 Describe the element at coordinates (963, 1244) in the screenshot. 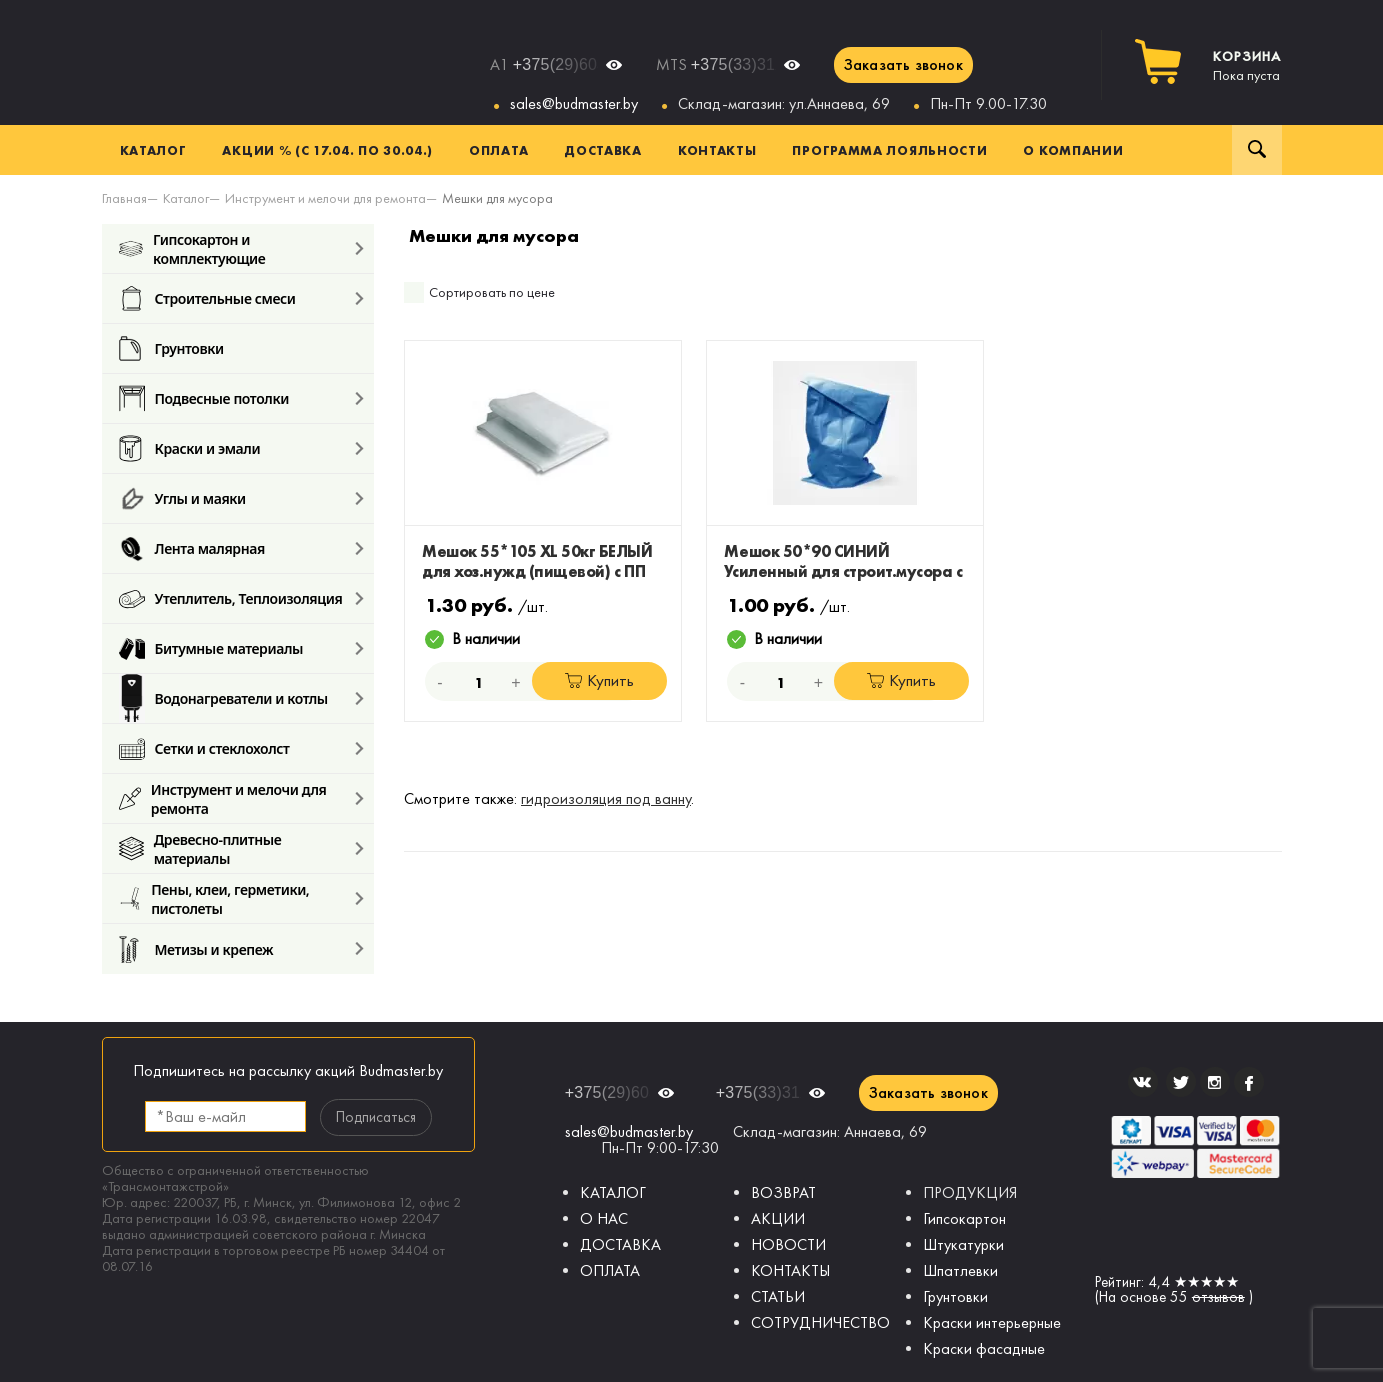

I see `Штукатурки` at that location.